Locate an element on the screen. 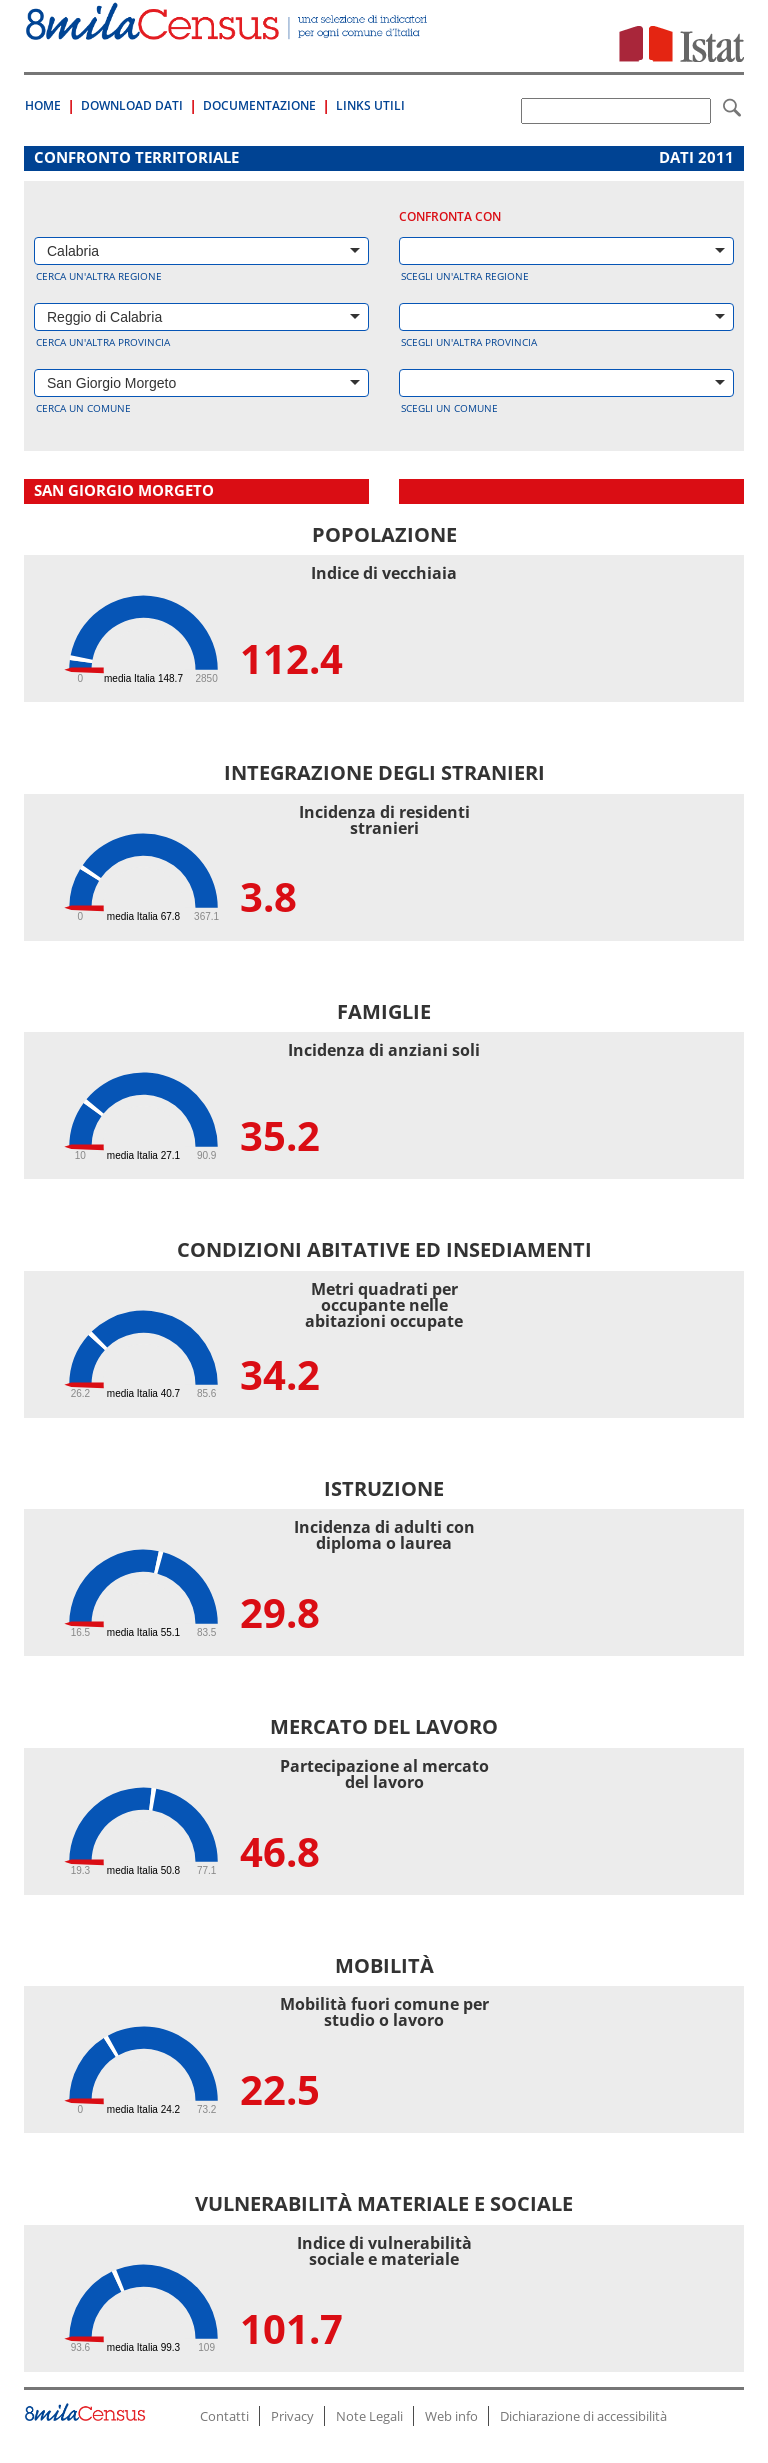  Links Utili is located at coordinates (370, 105).